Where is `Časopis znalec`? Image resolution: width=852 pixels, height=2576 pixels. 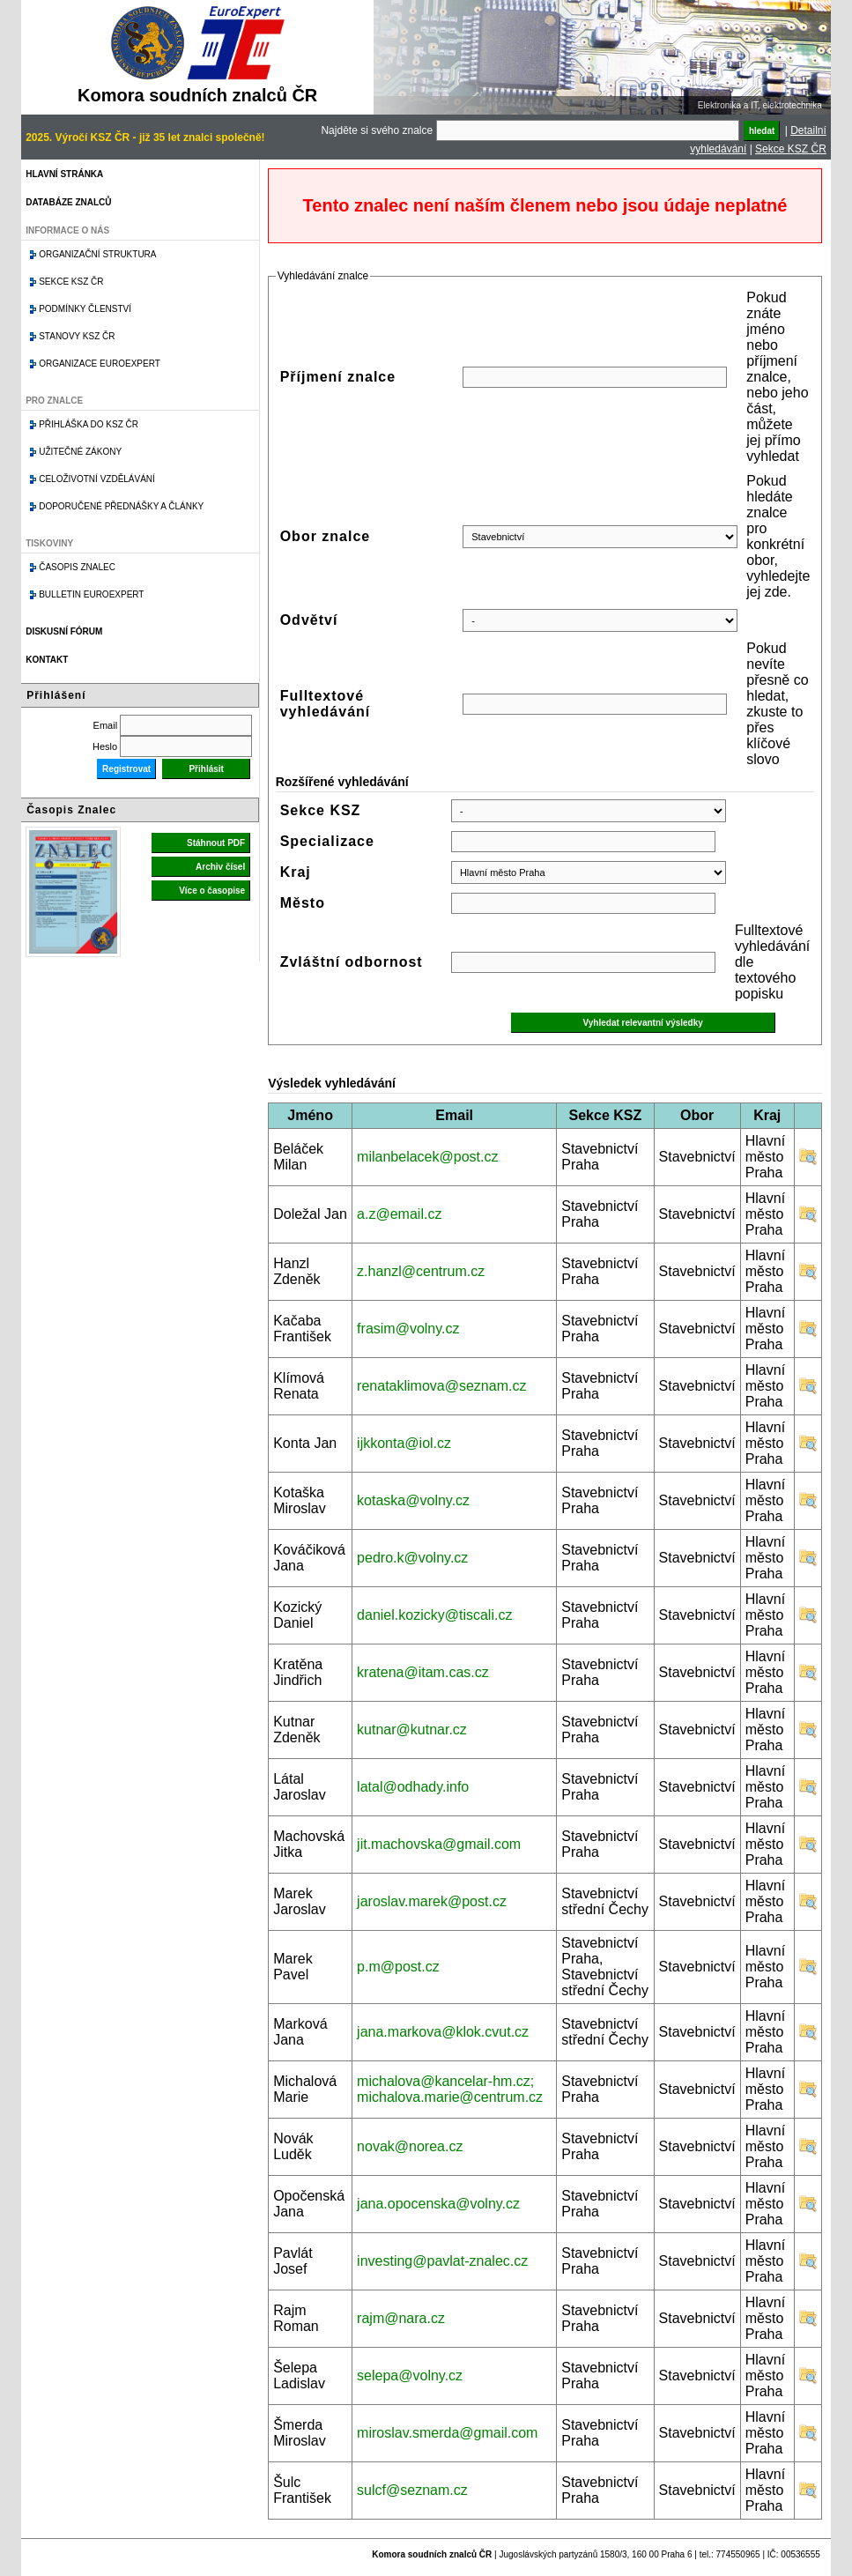 Časopis znalec is located at coordinates (77, 567).